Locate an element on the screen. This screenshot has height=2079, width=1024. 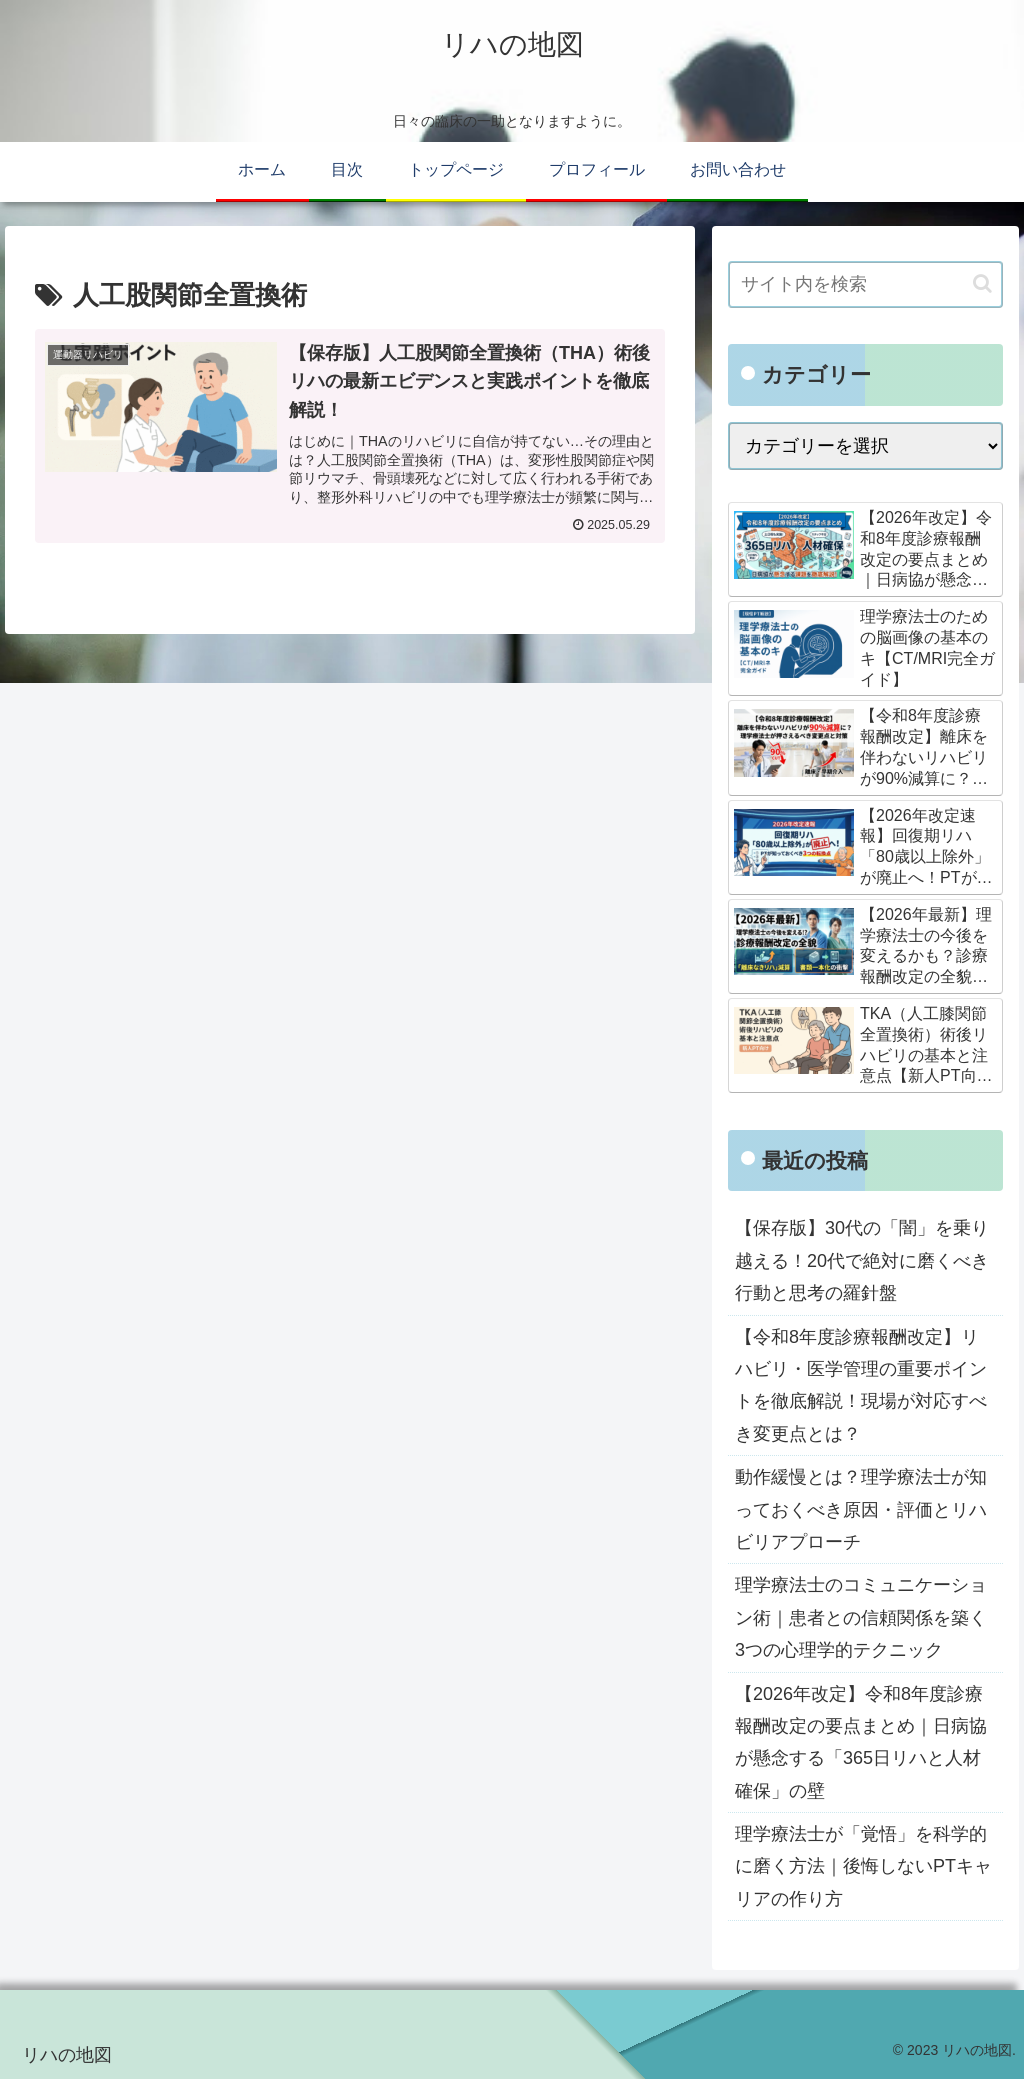
[input] is located at coordinates (865, 284).